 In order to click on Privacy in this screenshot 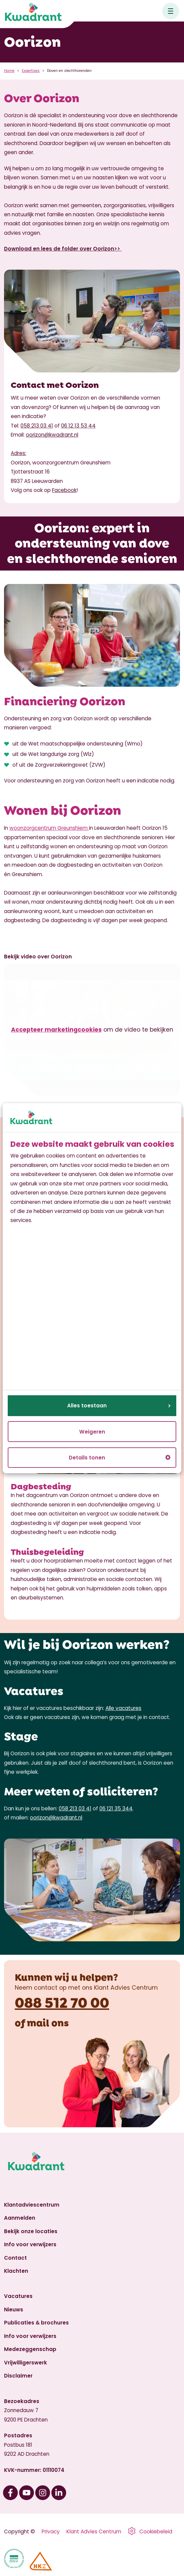, I will do `click(51, 2531)`.